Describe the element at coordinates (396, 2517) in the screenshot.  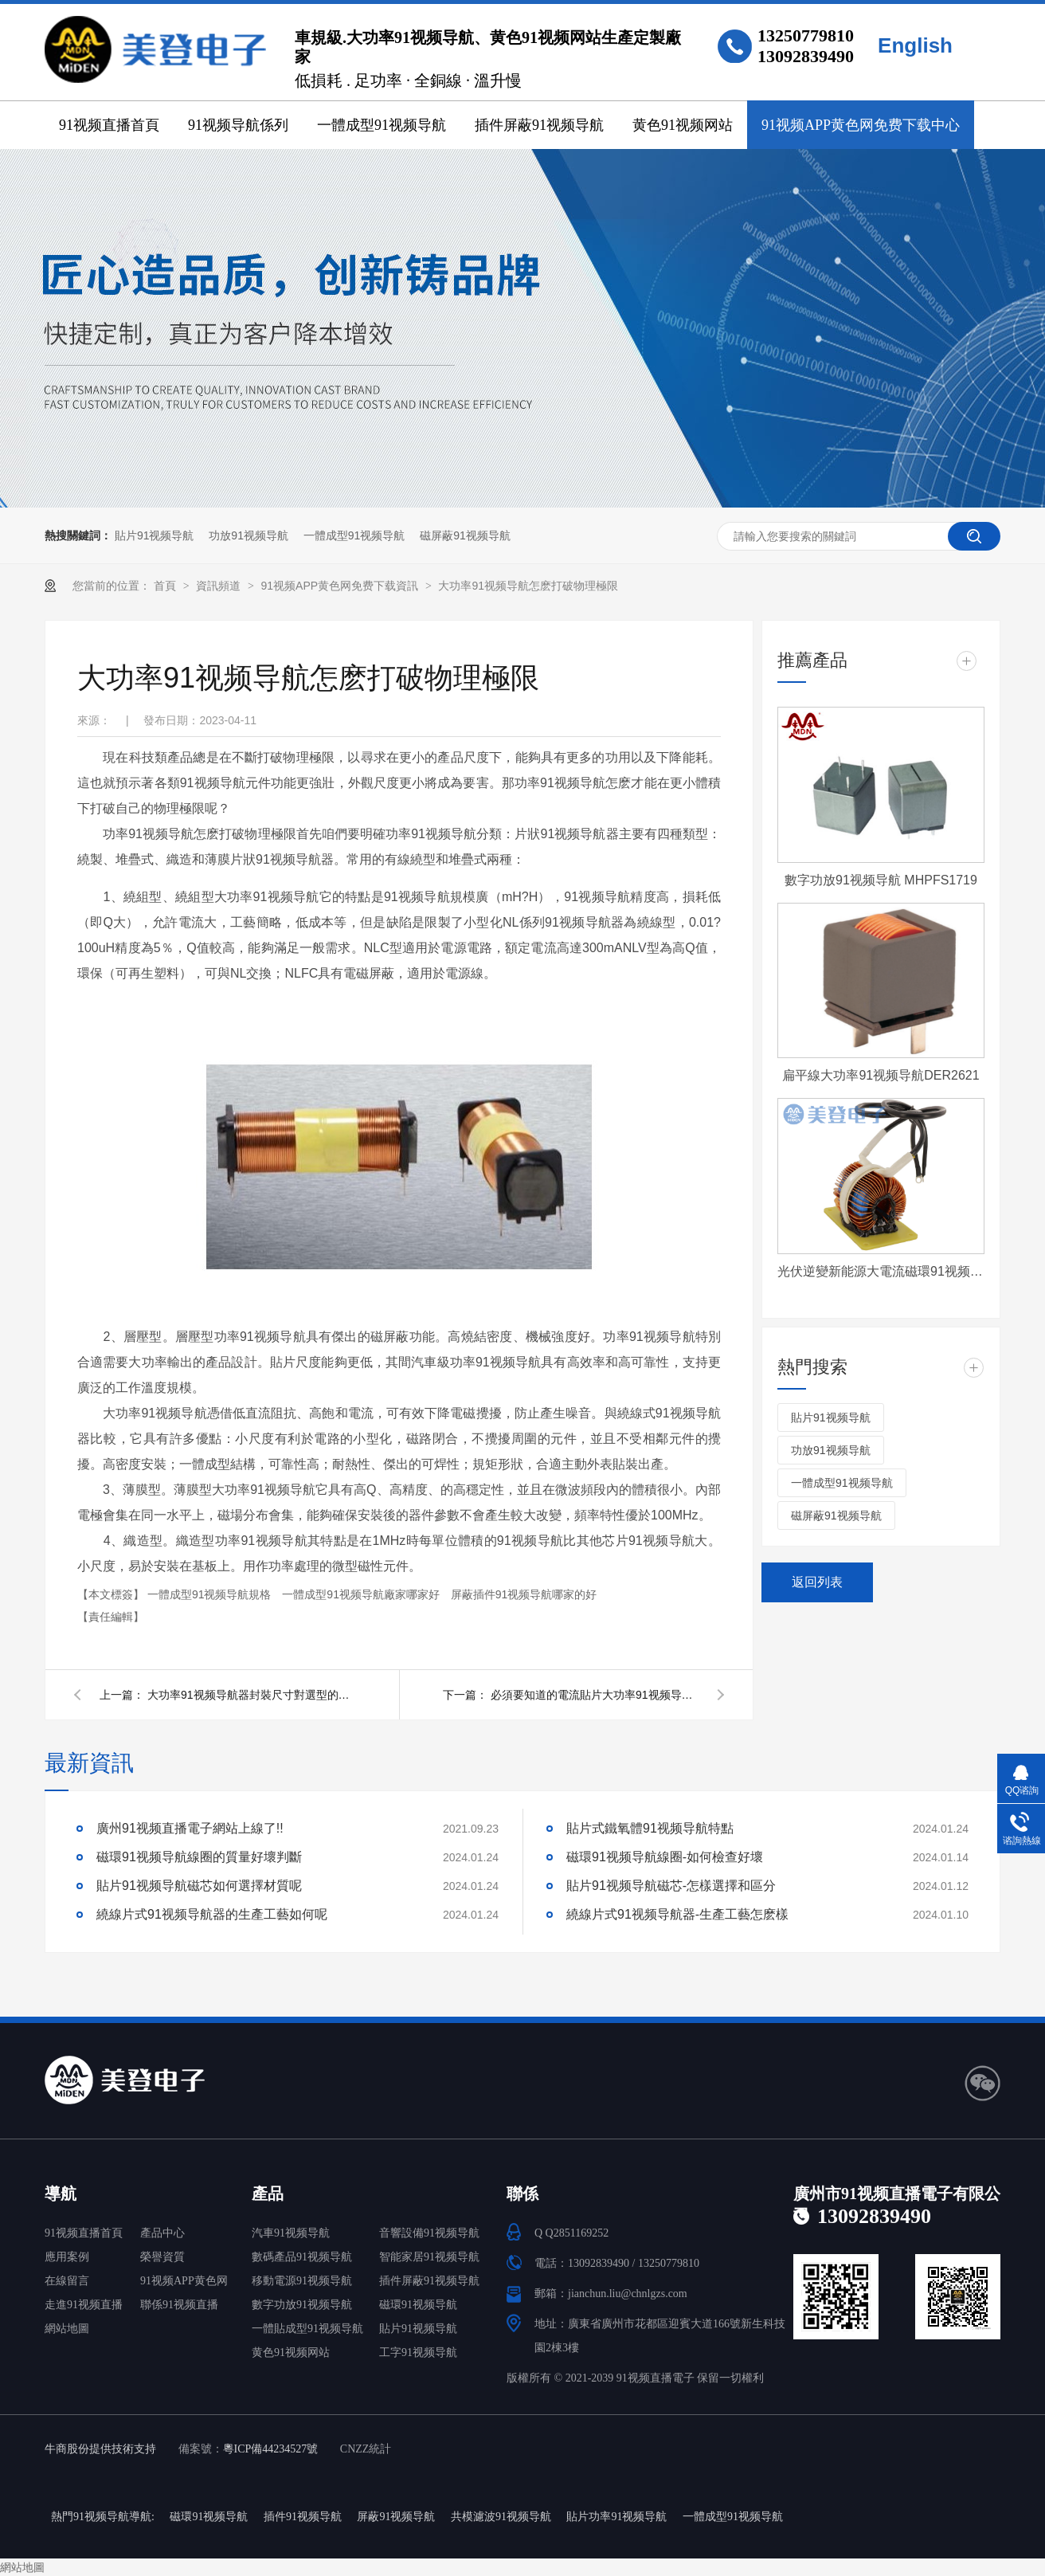
I see `屏蔽91视频导航` at that location.